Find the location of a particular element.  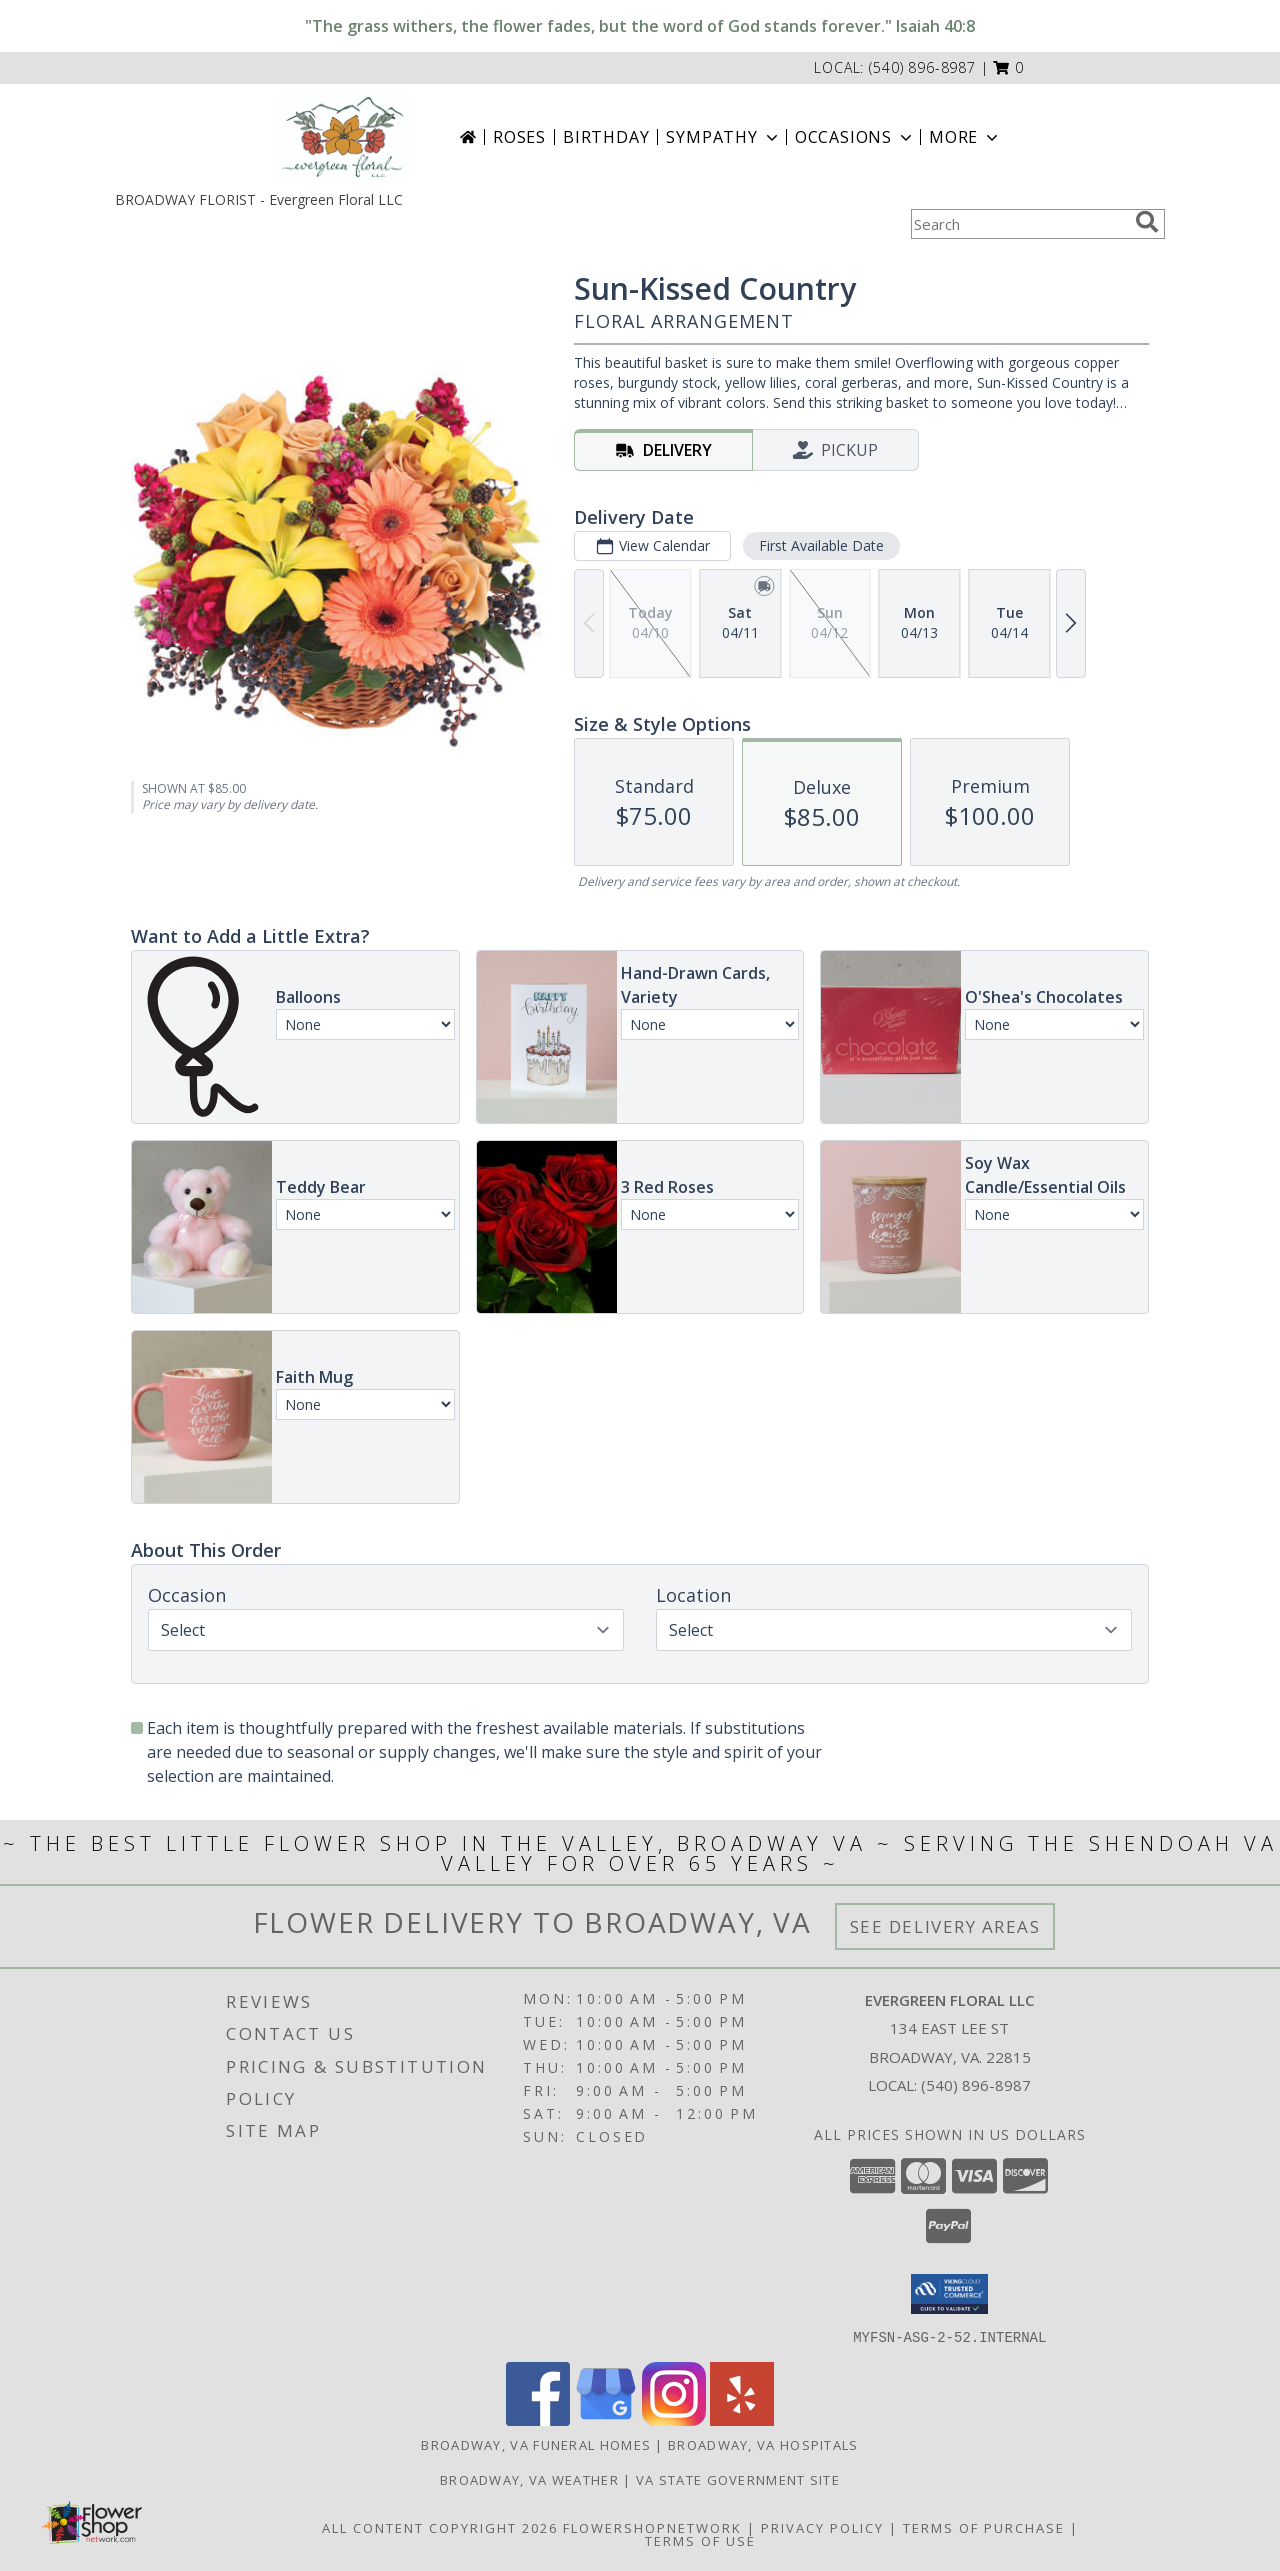

[Product Search] is located at coordinates (1019, 224).